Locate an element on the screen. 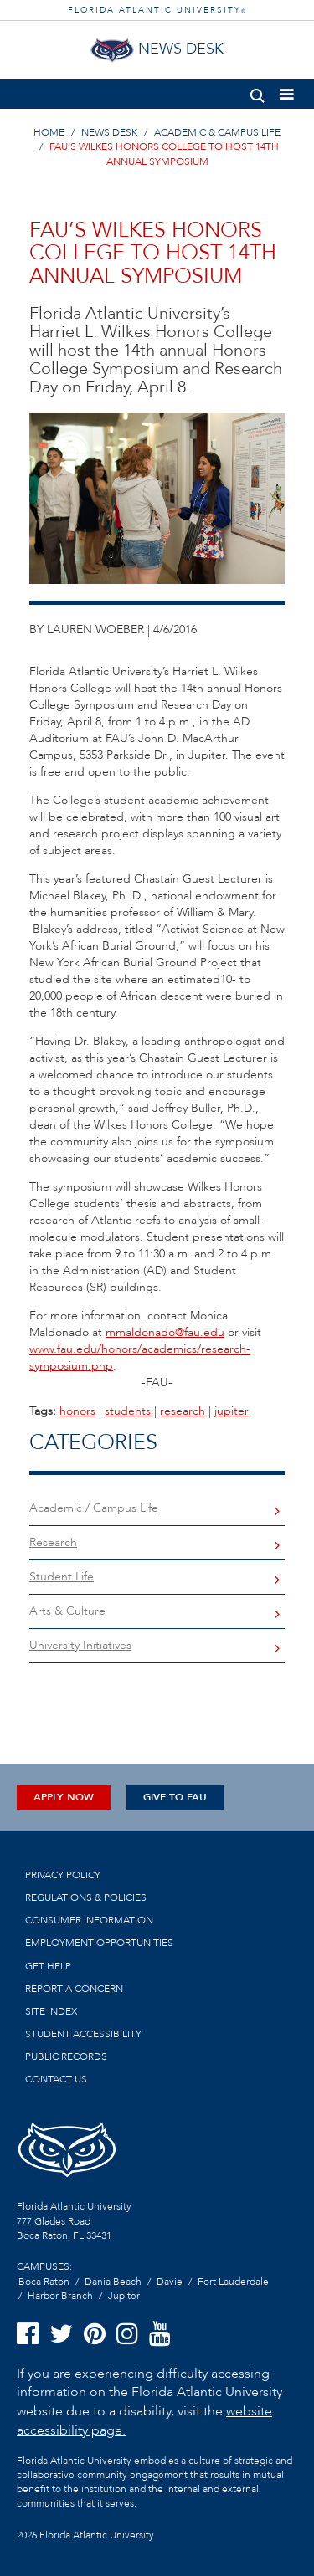  Boca Raton is located at coordinates (43, 2281).